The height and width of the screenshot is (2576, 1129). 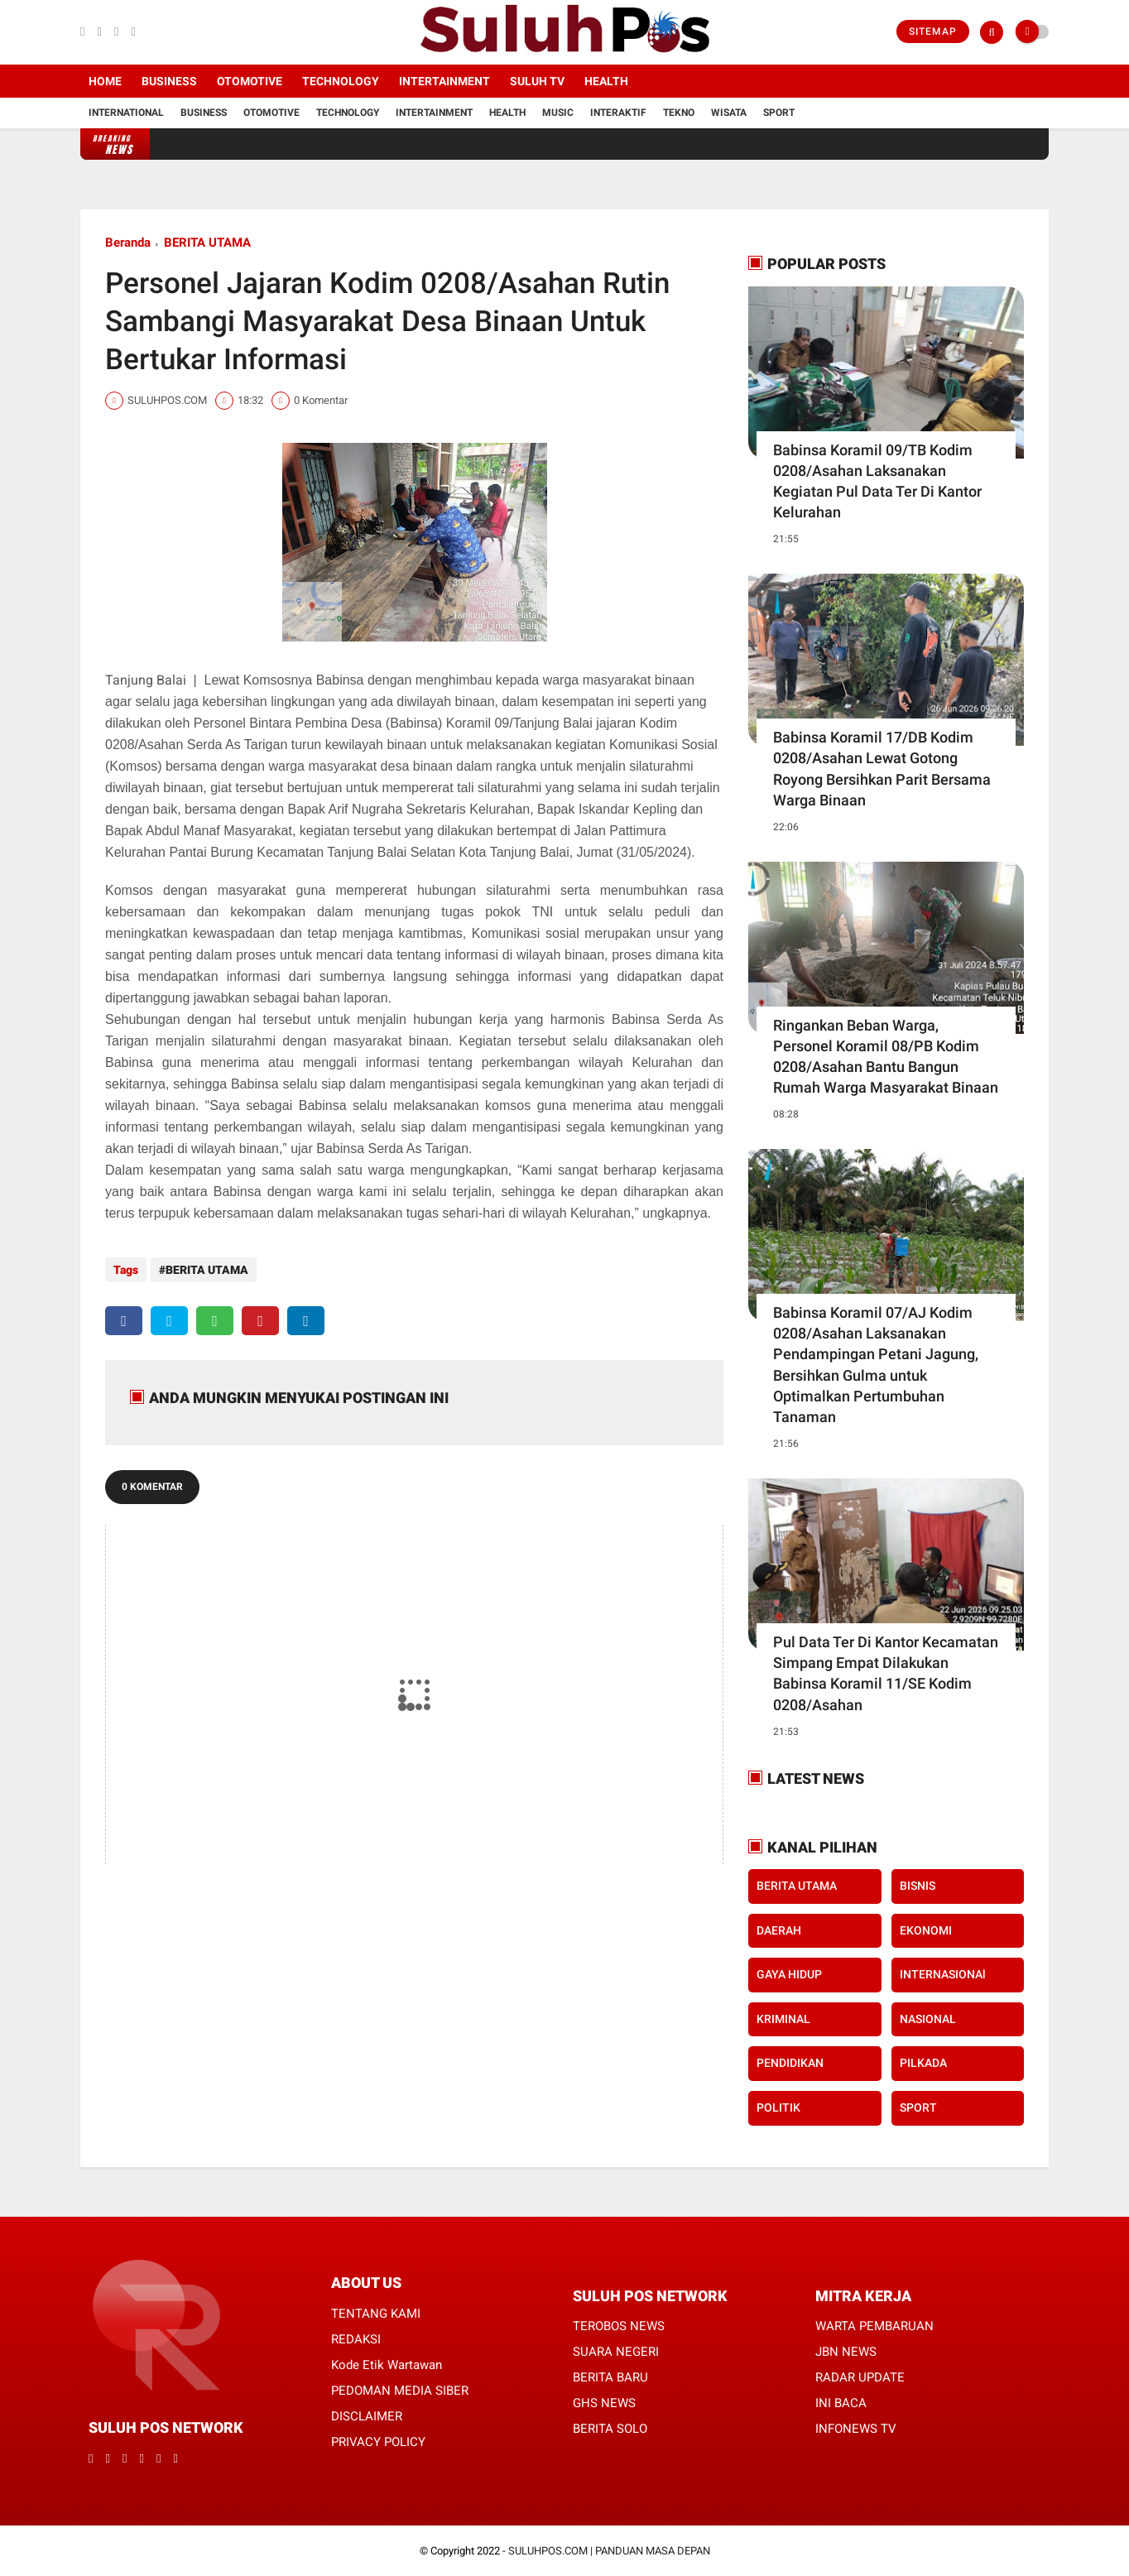 I want to click on Beranda, so click(x=128, y=242).